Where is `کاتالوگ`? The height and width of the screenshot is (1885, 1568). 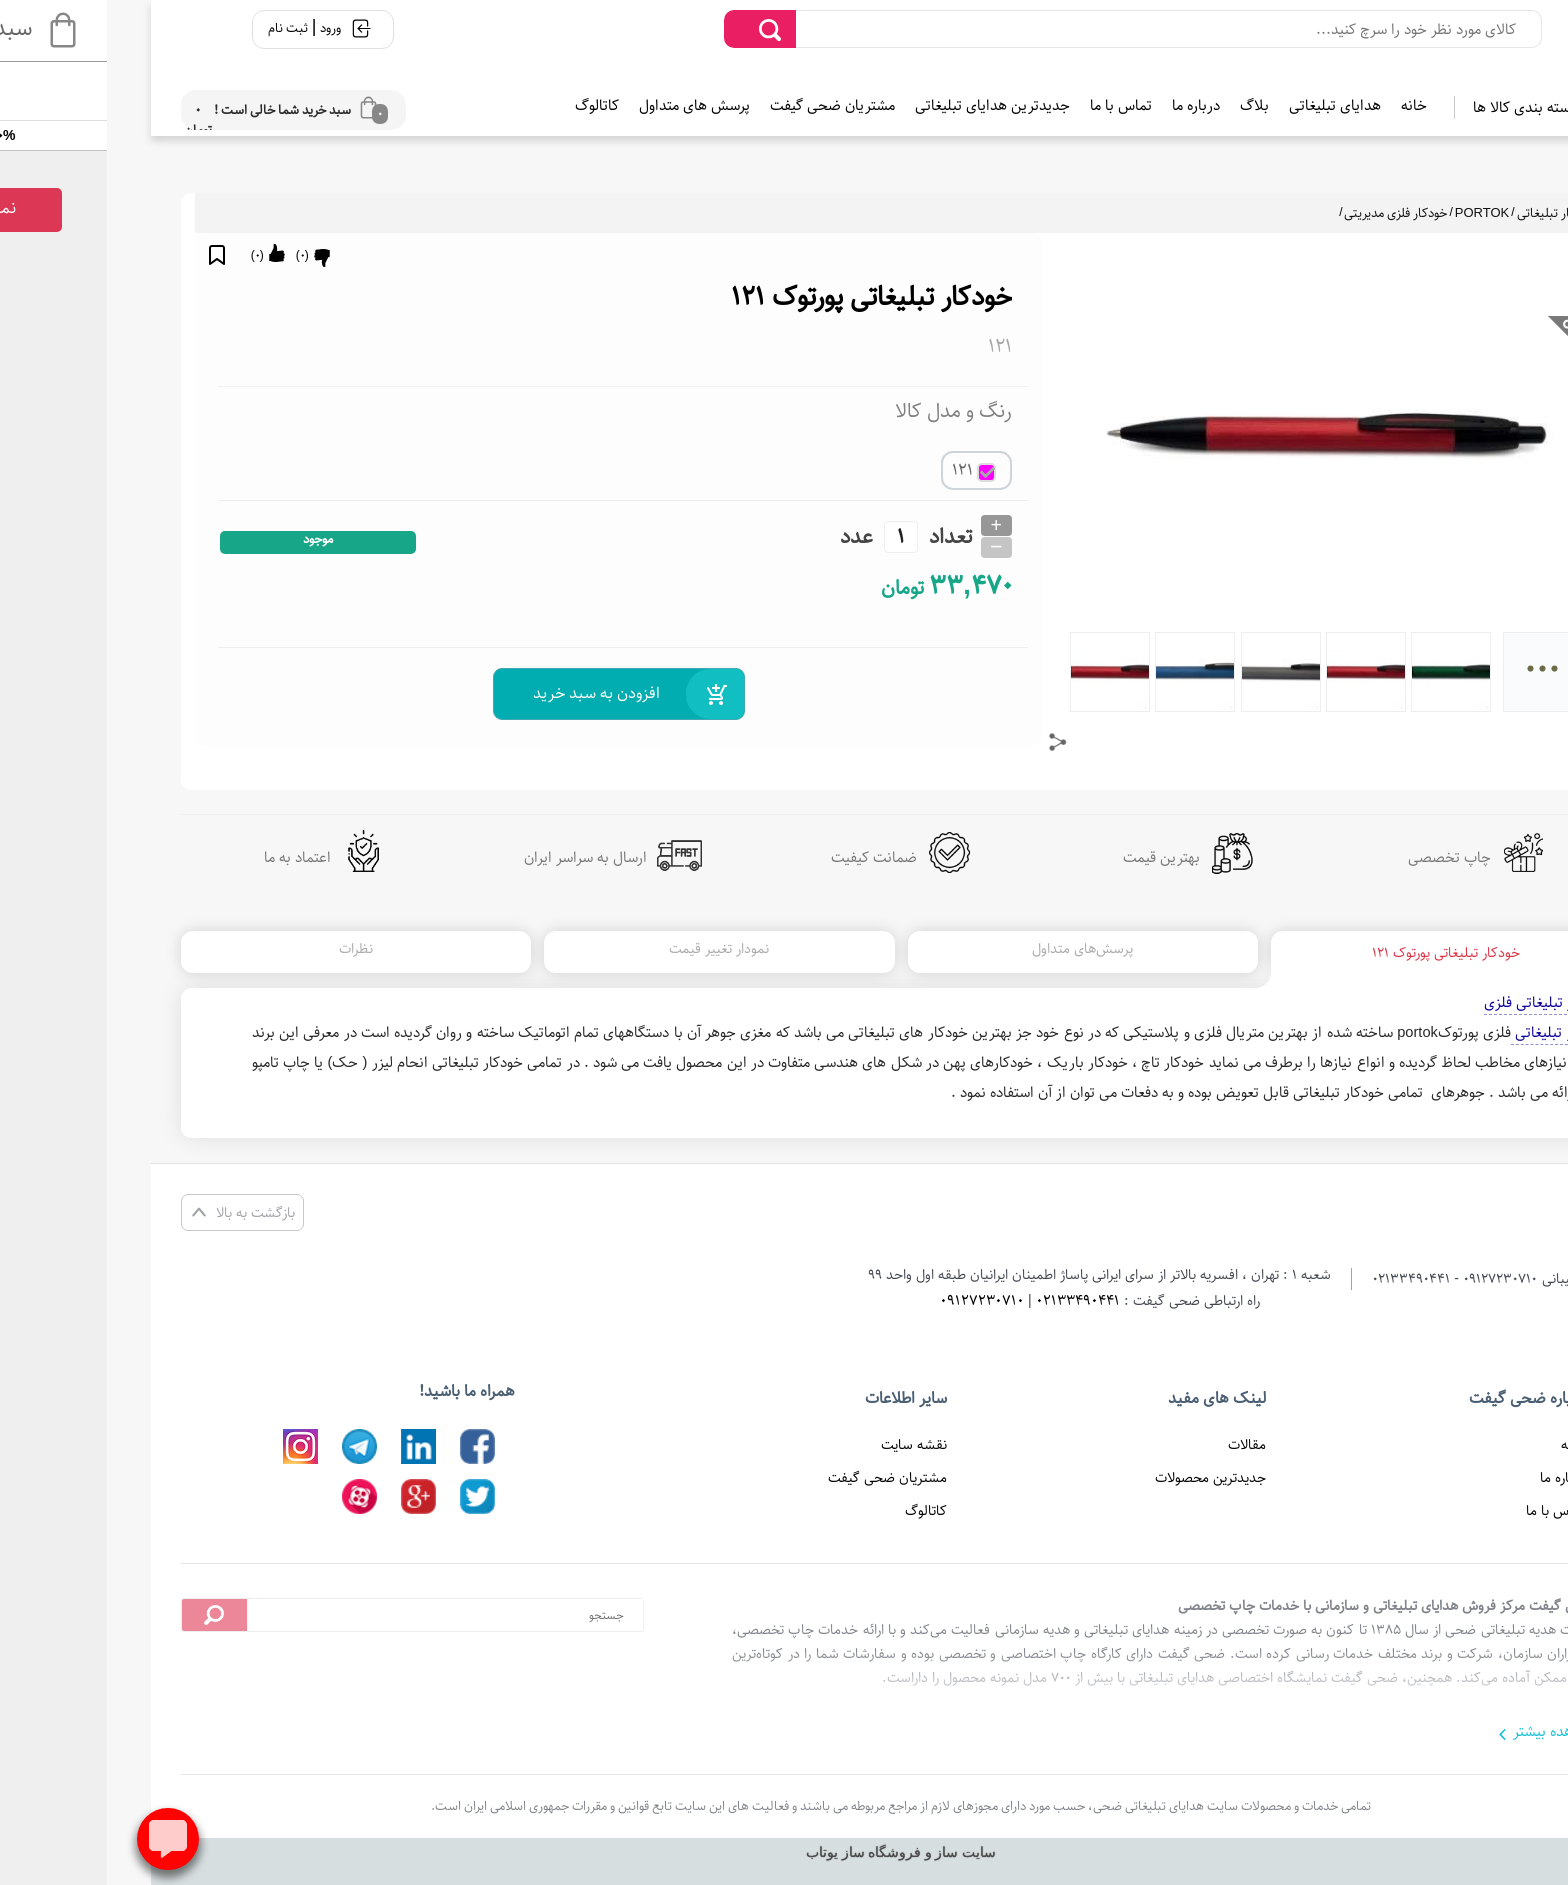 کاتالوگ is located at coordinates (480, 105).